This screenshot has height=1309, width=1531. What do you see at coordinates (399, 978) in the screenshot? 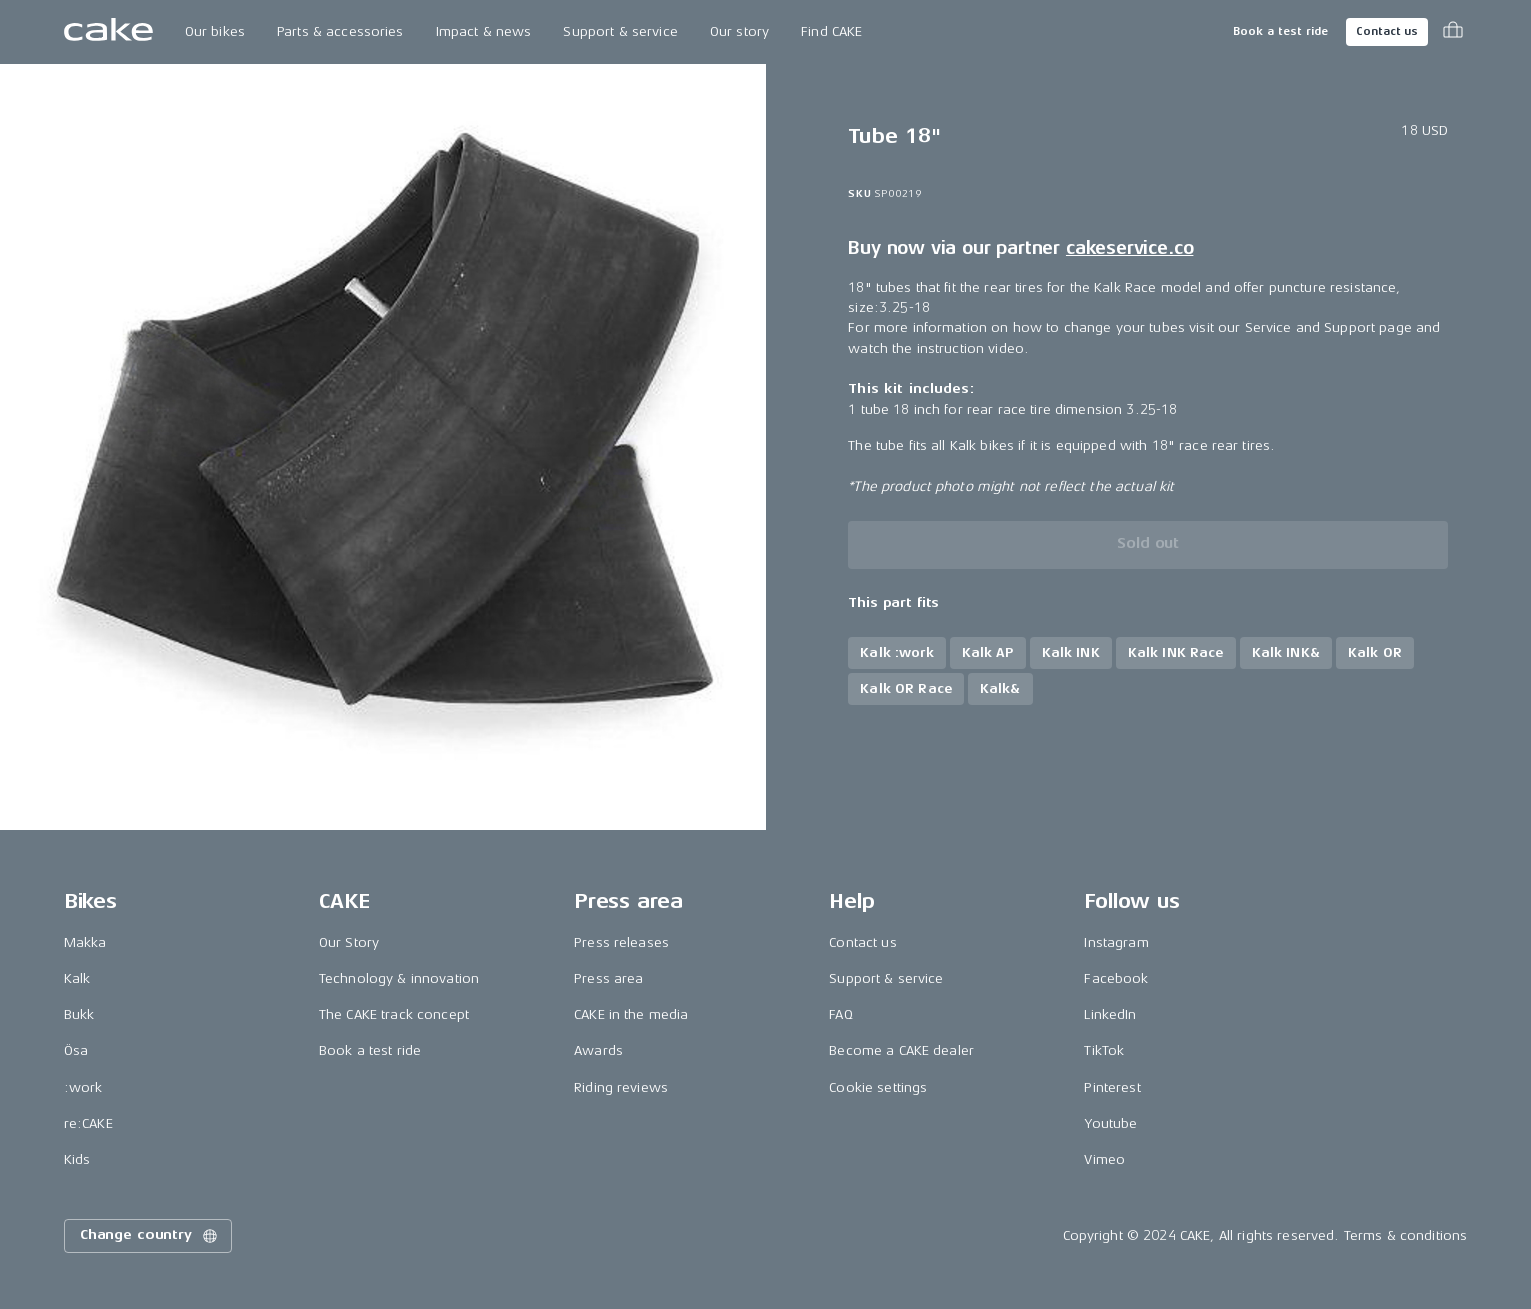
I see `Technology & innovation` at bounding box center [399, 978].